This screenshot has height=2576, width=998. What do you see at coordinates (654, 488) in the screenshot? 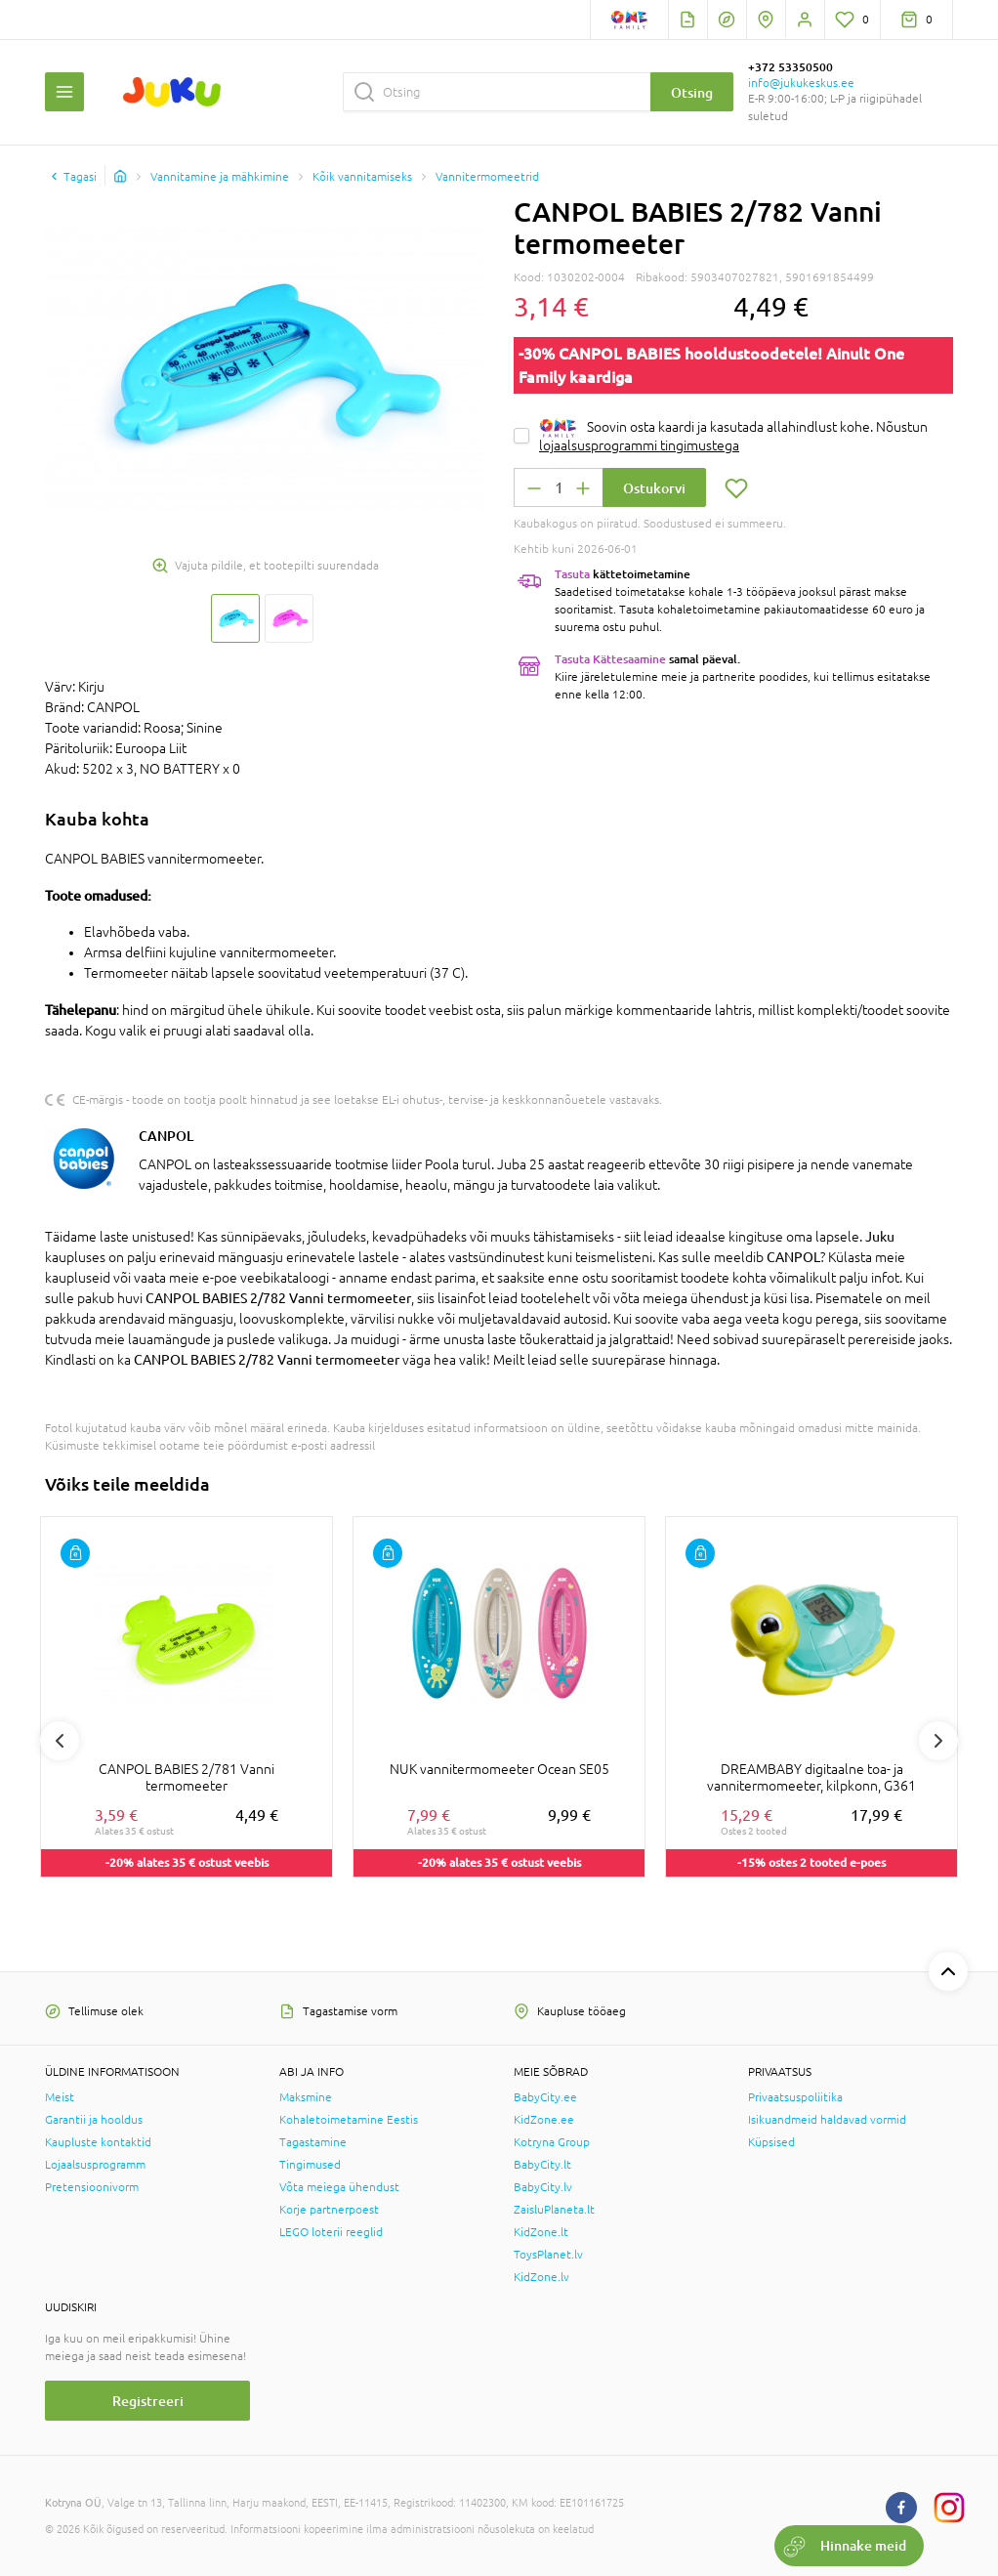
I see `Ostukorvi` at bounding box center [654, 488].